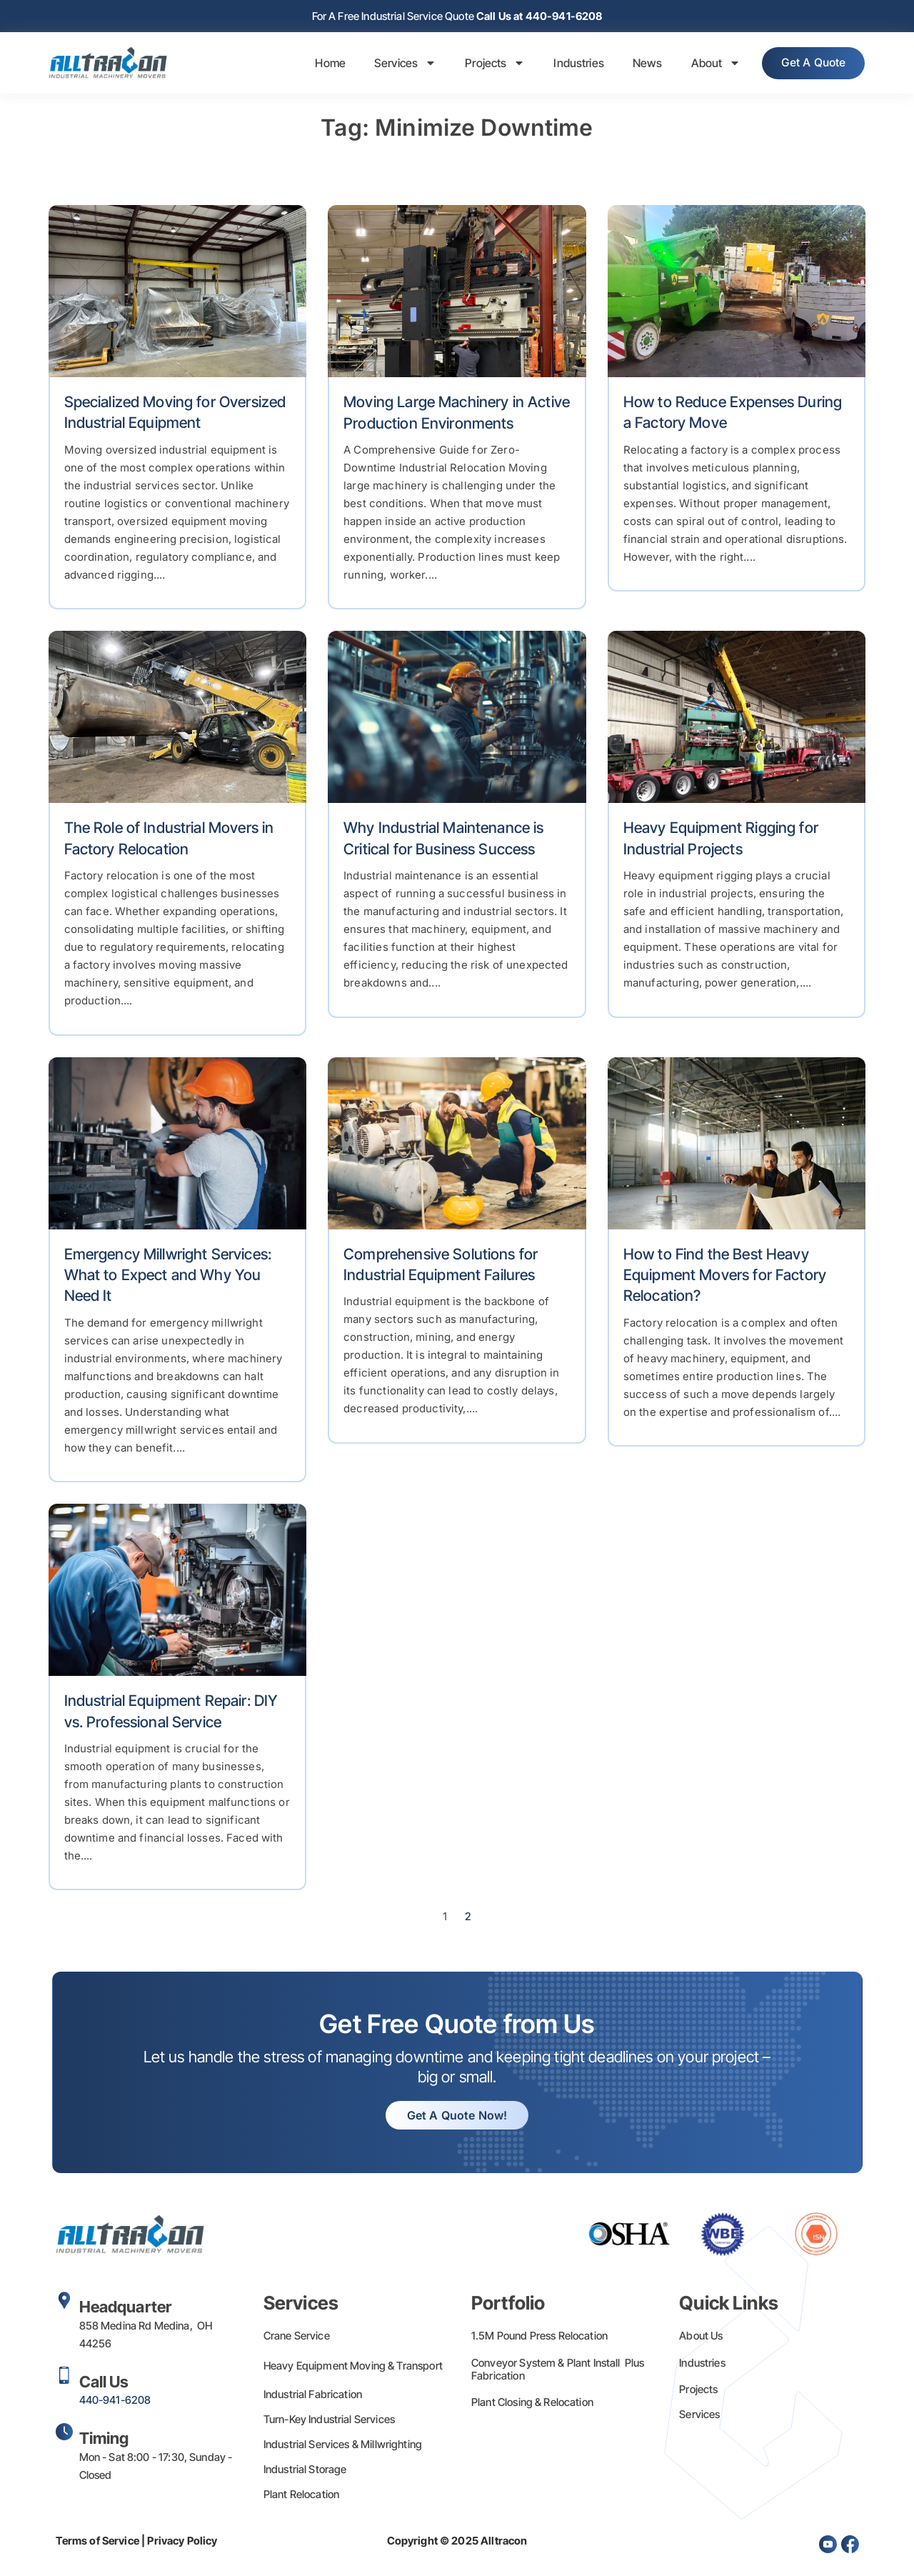  Describe the element at coordinates (168, 1277) in the screenshot. I see `Emergency Millwright Services: What to Expect and Why You Need It` at that location.